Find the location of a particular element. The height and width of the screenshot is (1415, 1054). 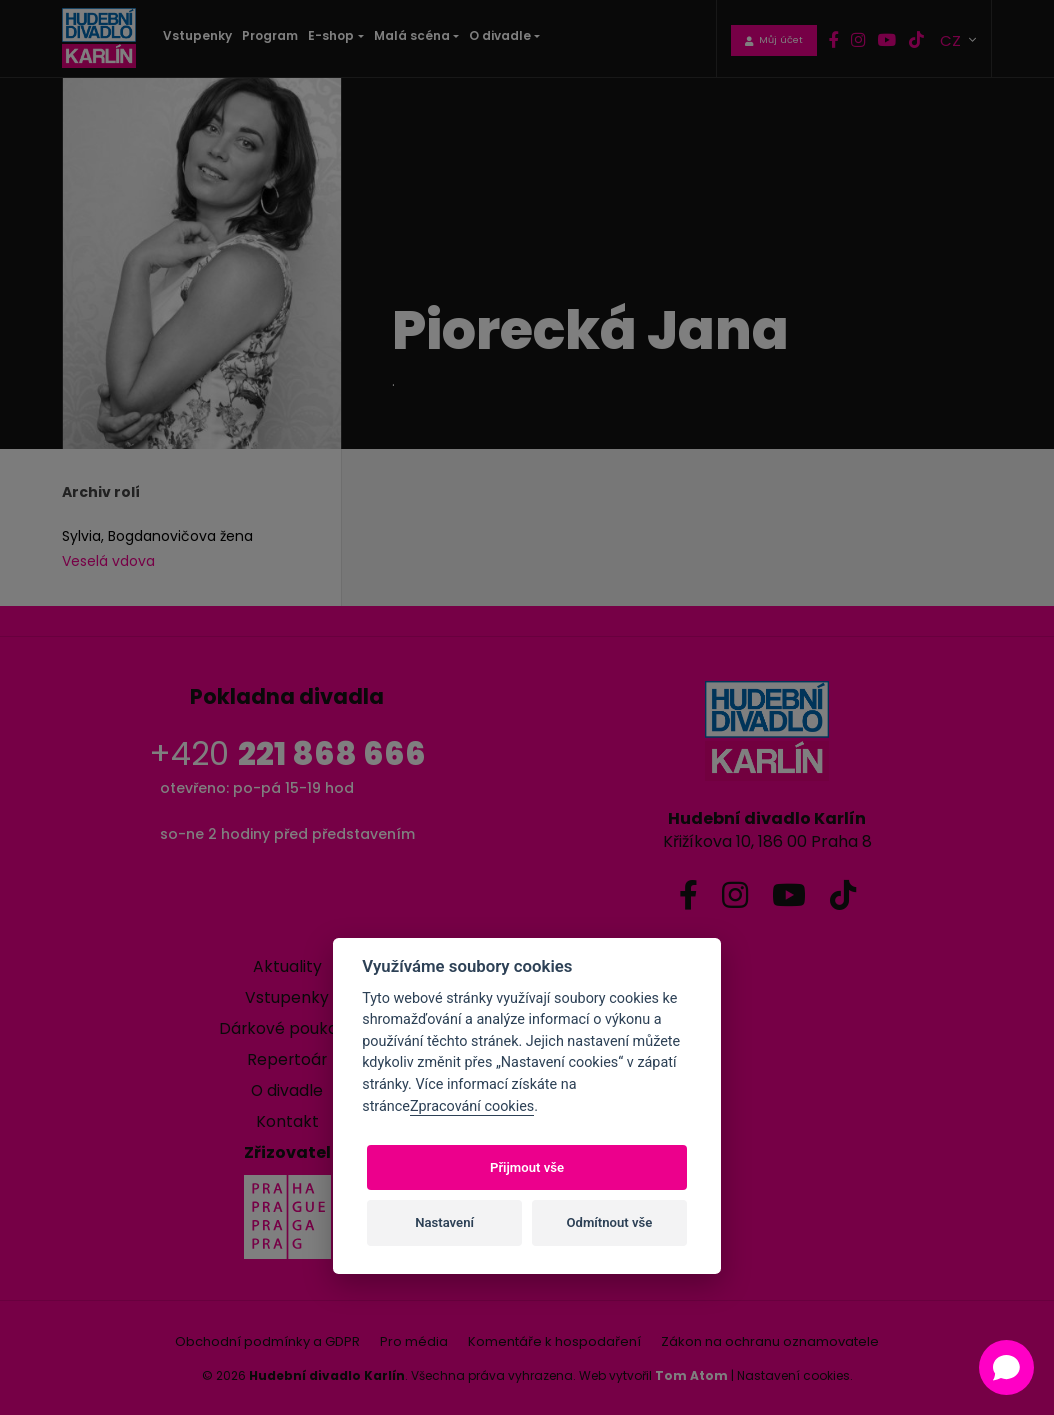

Zpracování cookies is located at coordinates (472, 1106).